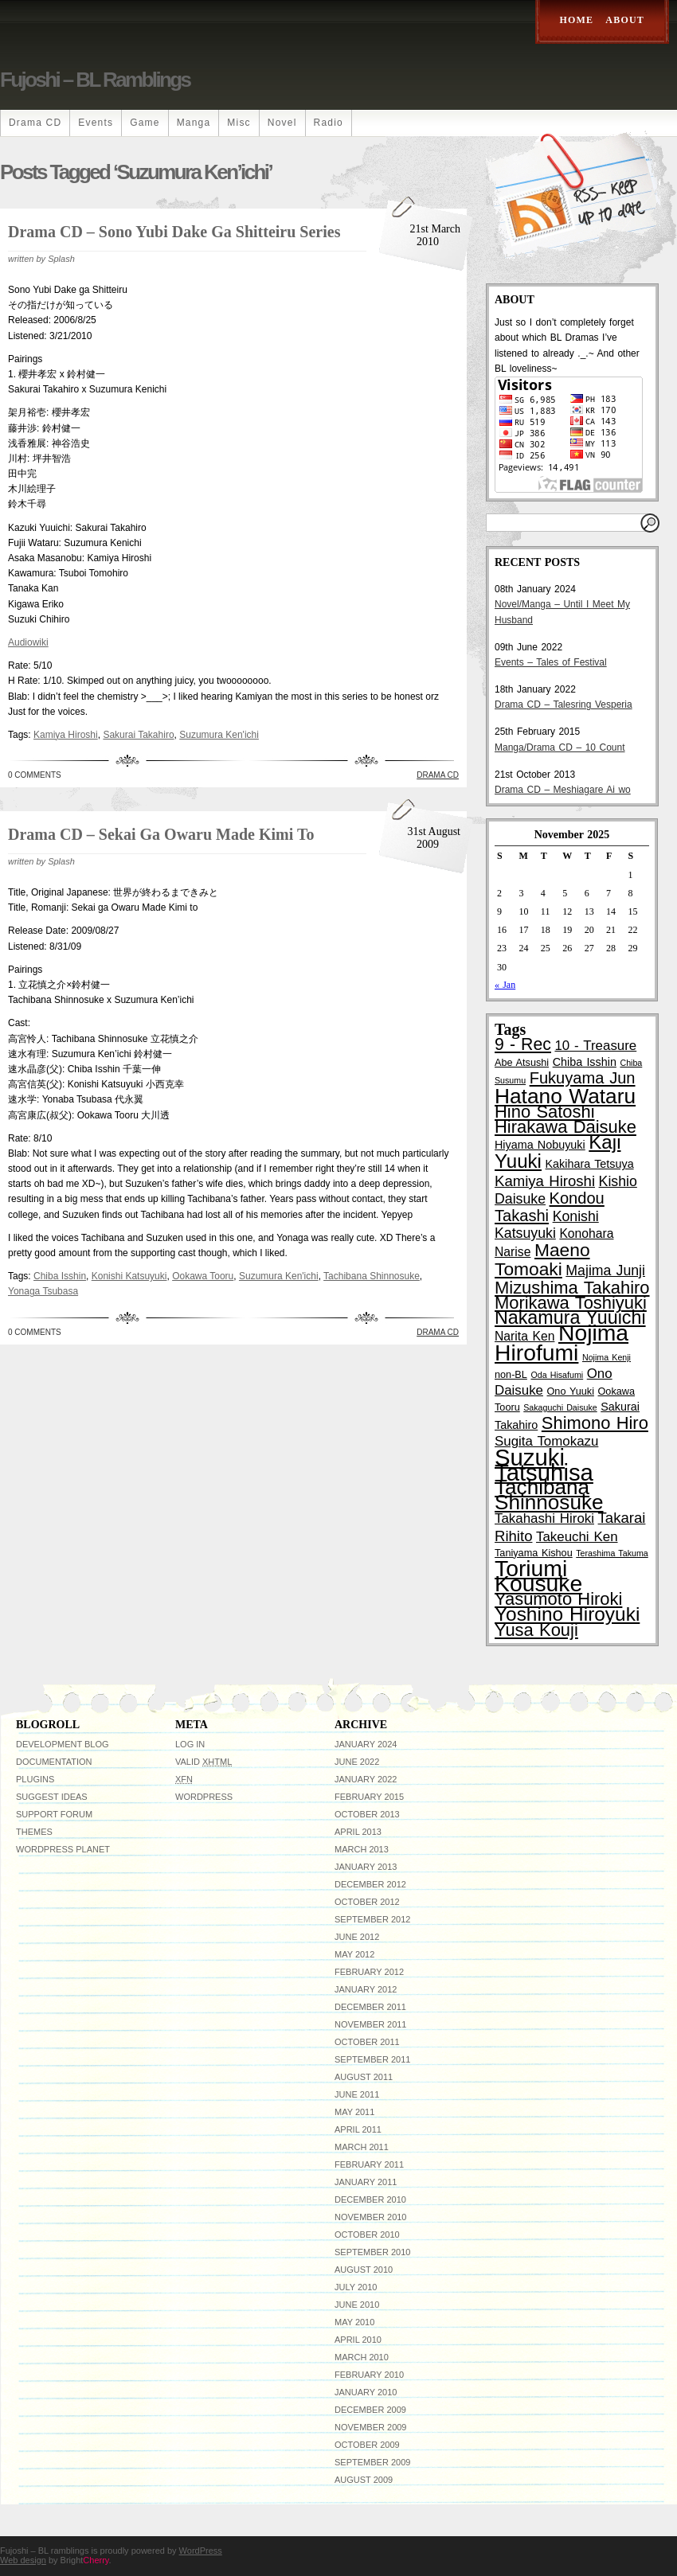 The image size is (677, 2576). I want to click on December 2009, so click(370, 2409).